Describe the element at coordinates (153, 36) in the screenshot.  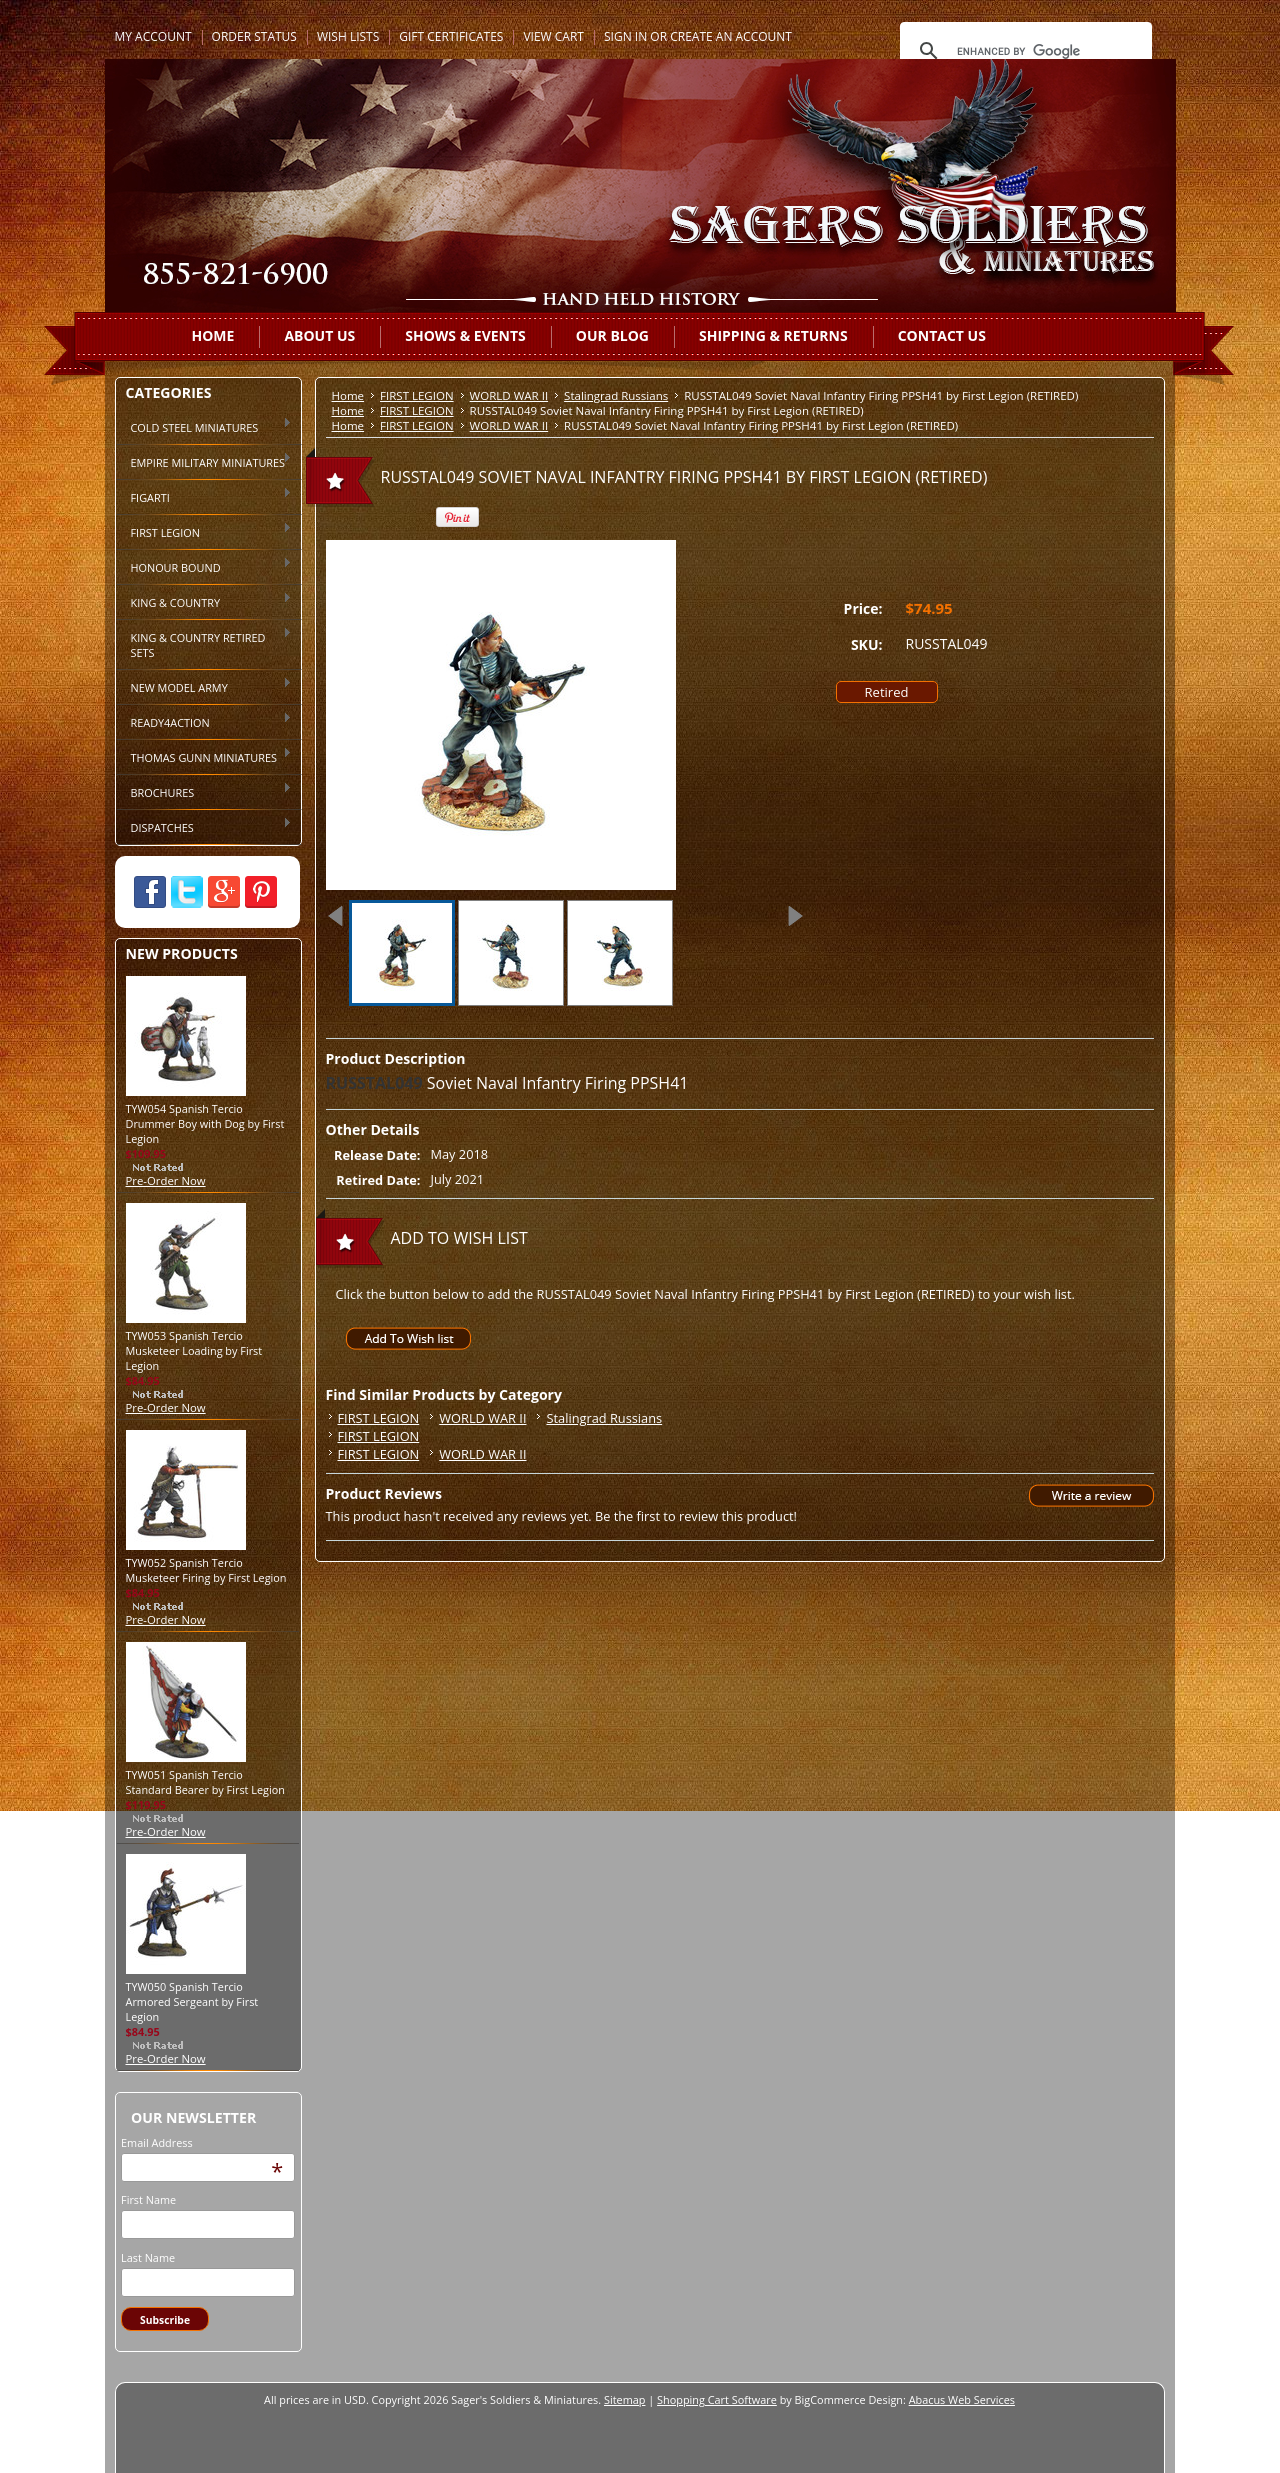
I see `My Account` at that location.